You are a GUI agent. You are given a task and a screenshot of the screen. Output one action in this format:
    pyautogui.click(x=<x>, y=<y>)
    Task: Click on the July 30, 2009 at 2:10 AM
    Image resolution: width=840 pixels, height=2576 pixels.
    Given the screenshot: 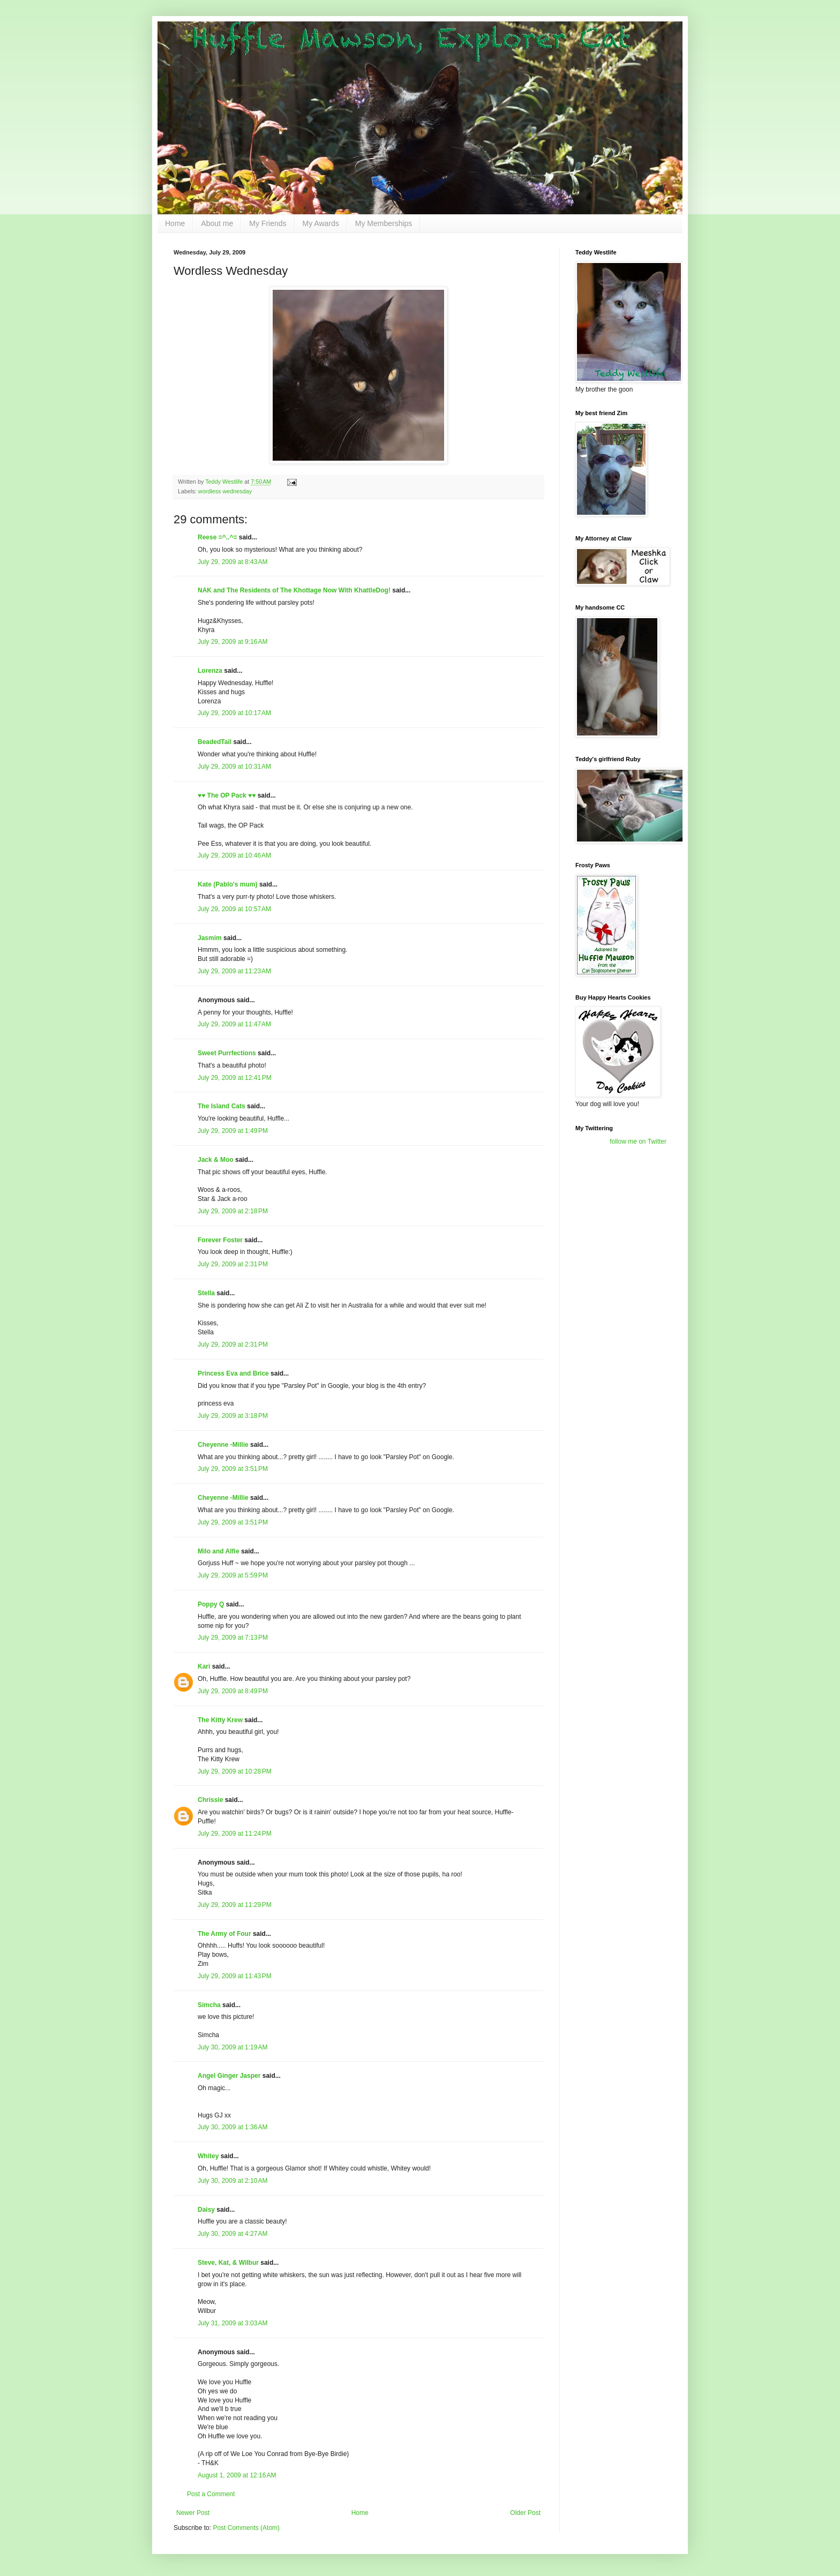 What is the action you would take?
    pyautogui.click(x=232, y=2180)
    